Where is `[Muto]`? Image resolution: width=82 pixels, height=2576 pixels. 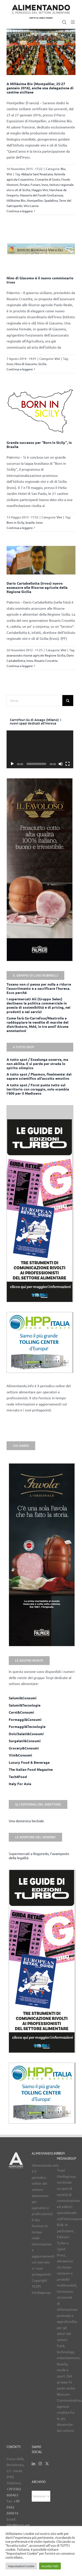 [Muto] is located at coordinates (60, 764).